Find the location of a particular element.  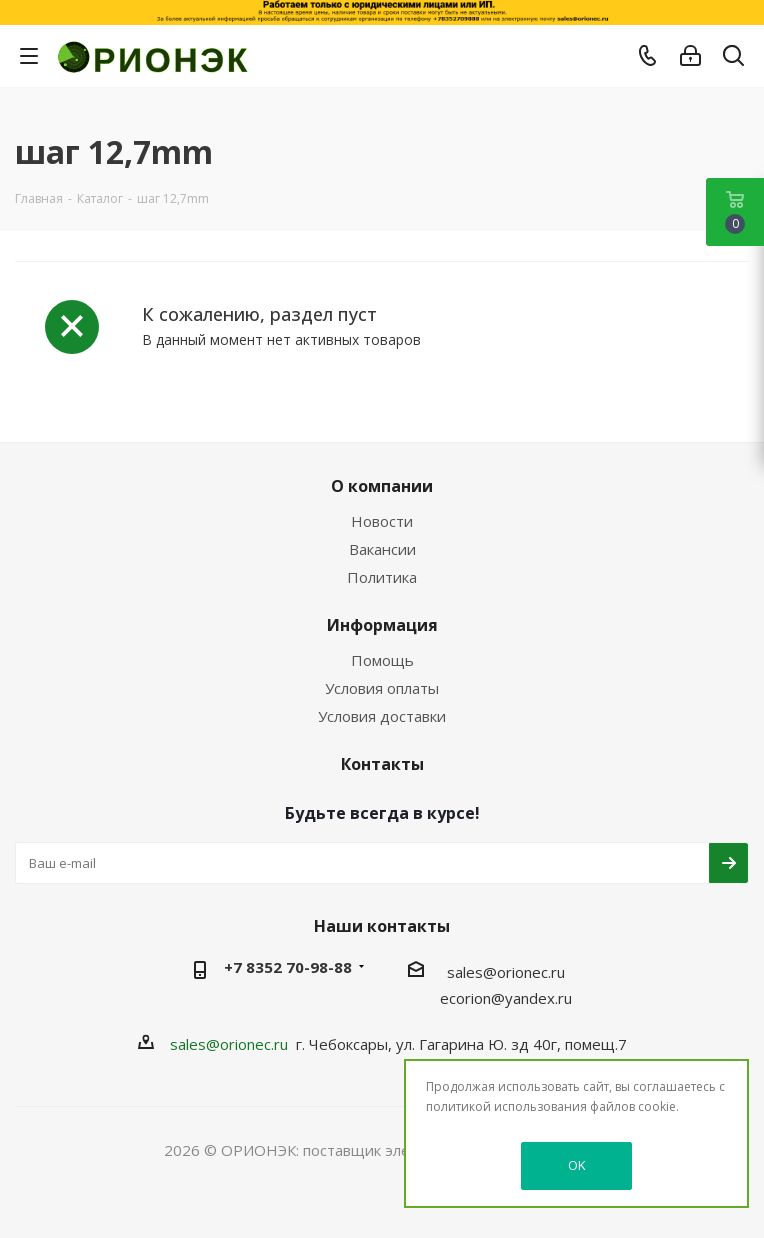

ecorion@yandex.ru is located at coordinates (506, 998).